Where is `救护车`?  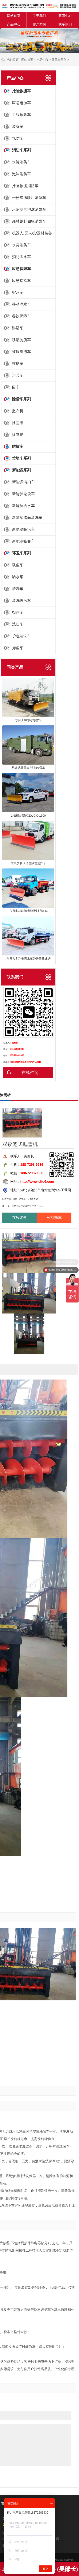
救护车 is located at coordinates (17, 363).